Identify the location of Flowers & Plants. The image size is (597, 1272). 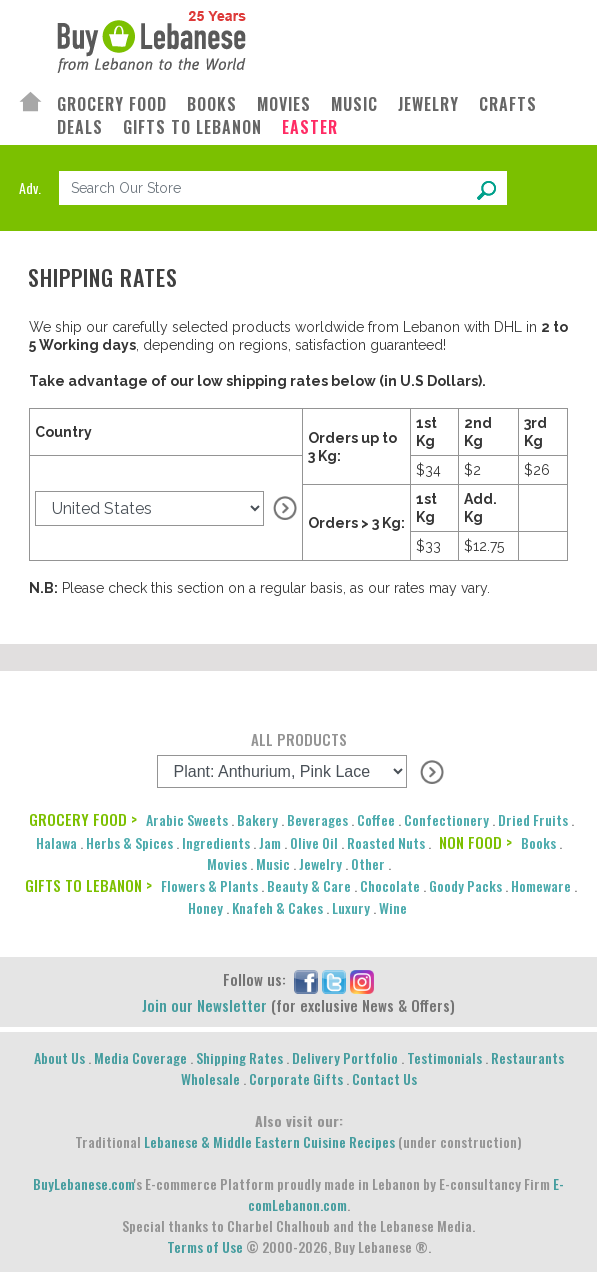
(209, 885).